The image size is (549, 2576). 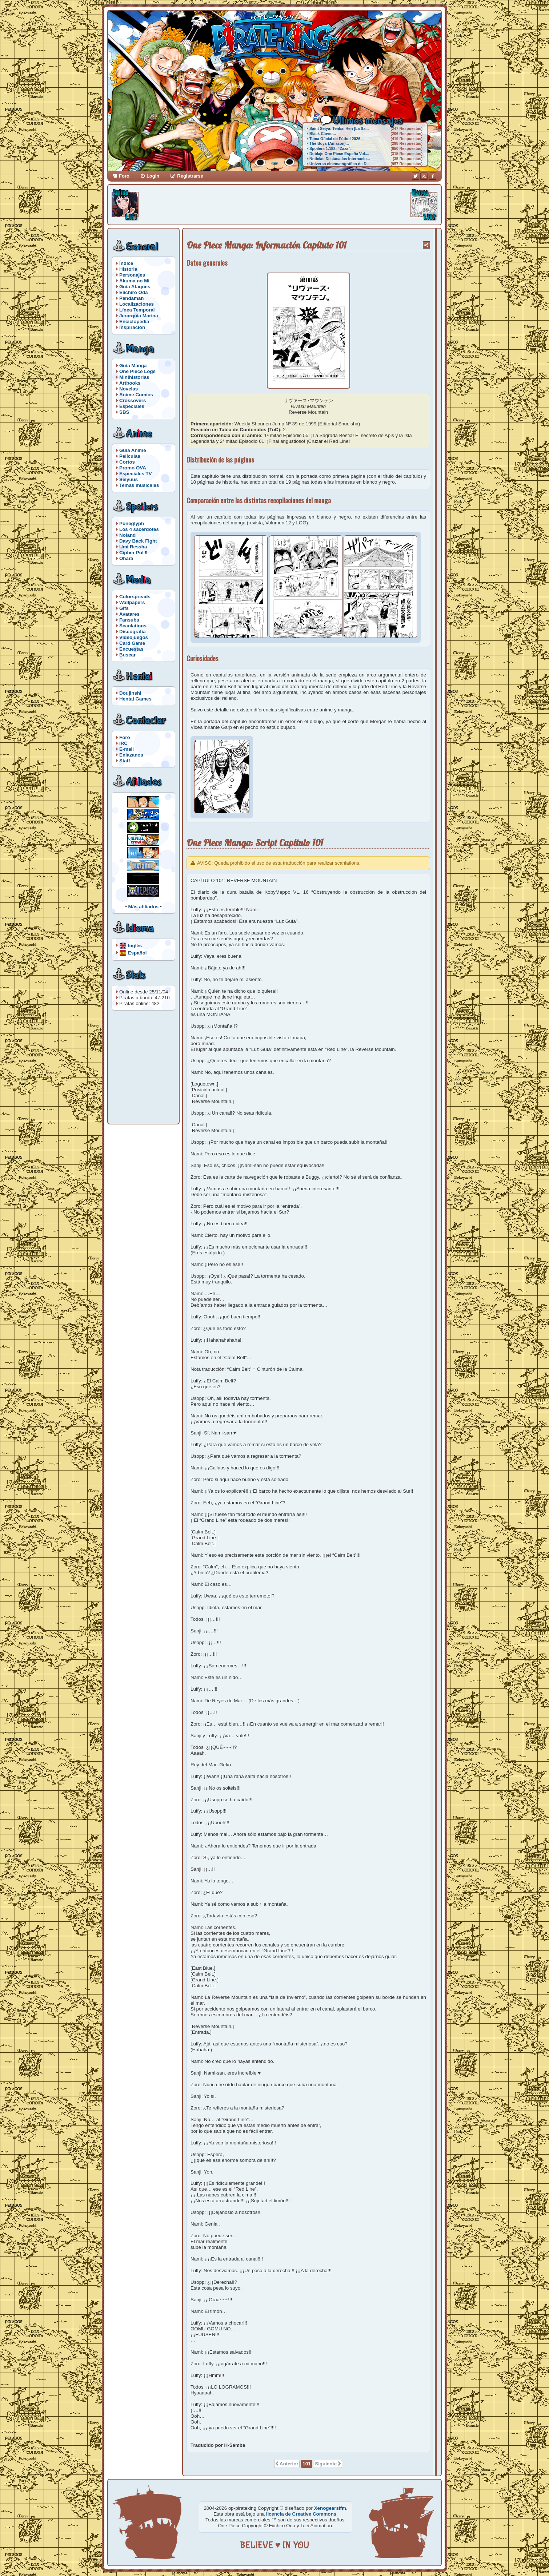 I want to click on The Boys (Amazon)..., so click(x=329, y=143).